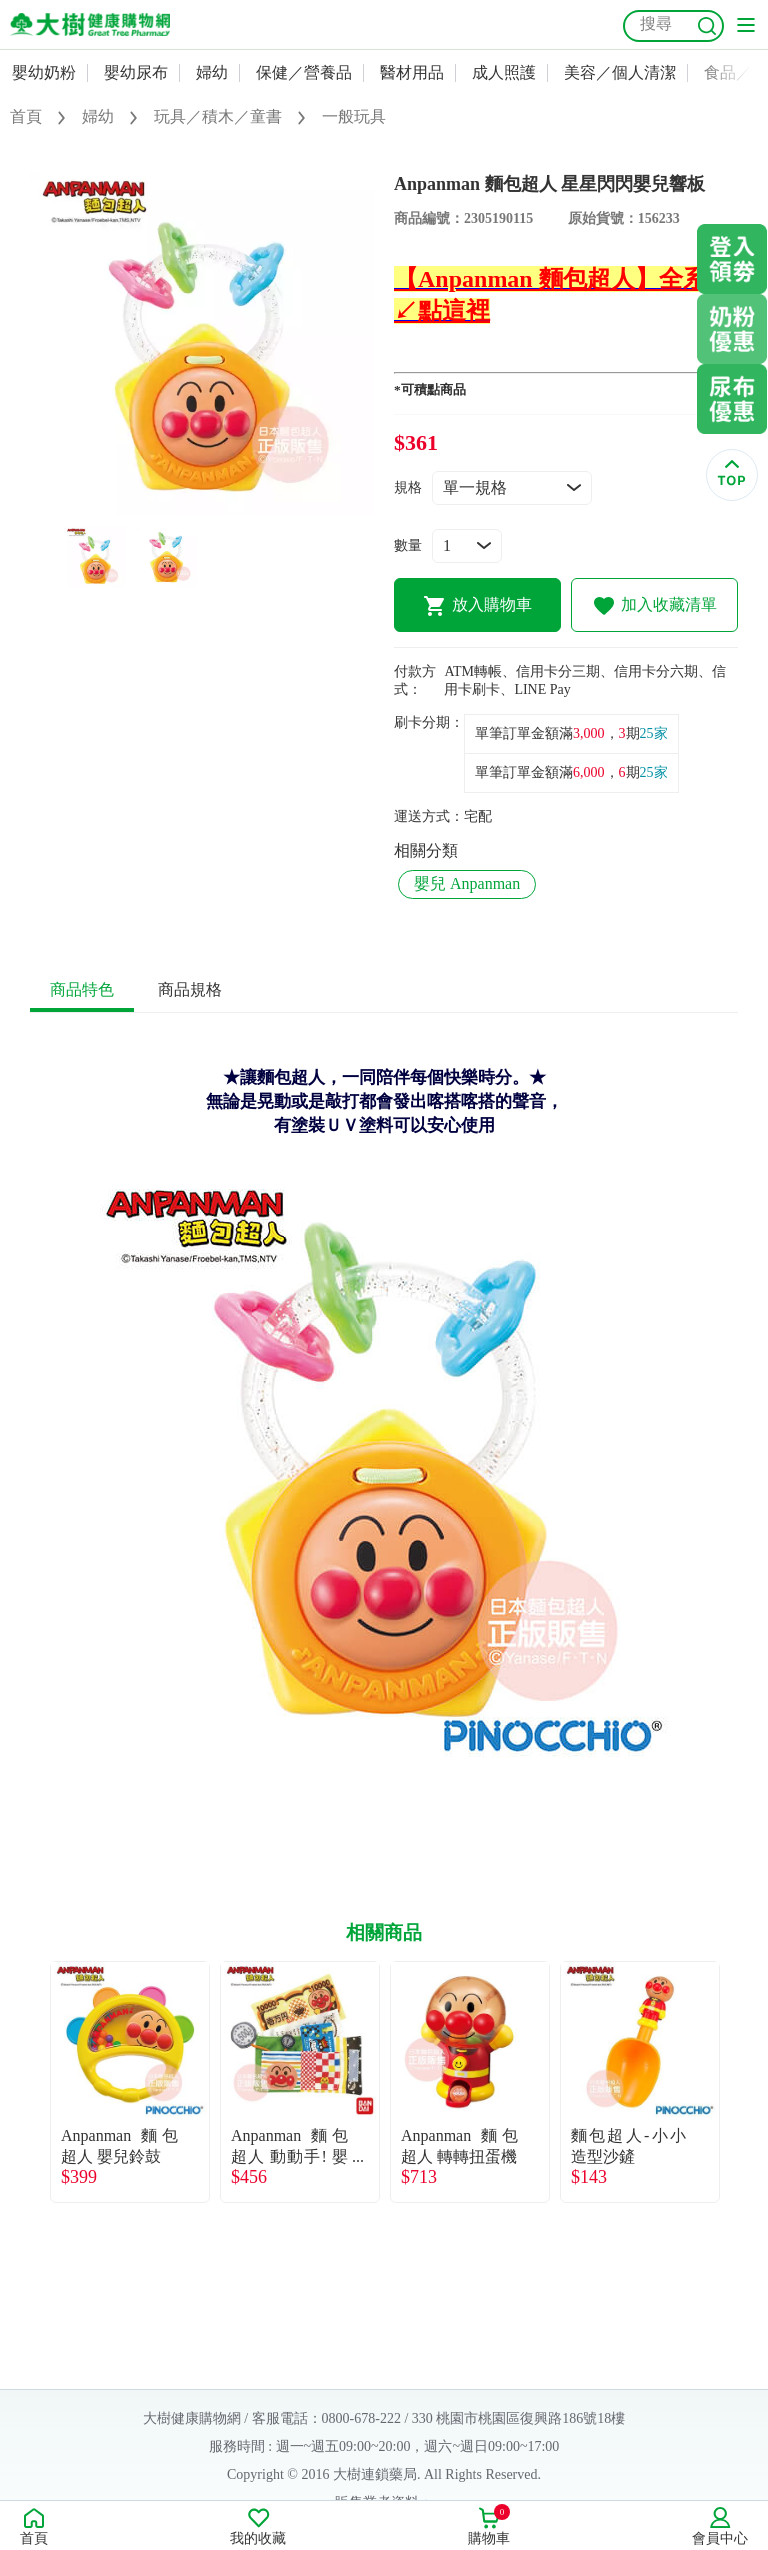 The width and height of the screenshot is (768, 2550). What do you see at coordinates (30, 2082) in the screenshot?
I see `Previous` at bounding box center [30, 2082].